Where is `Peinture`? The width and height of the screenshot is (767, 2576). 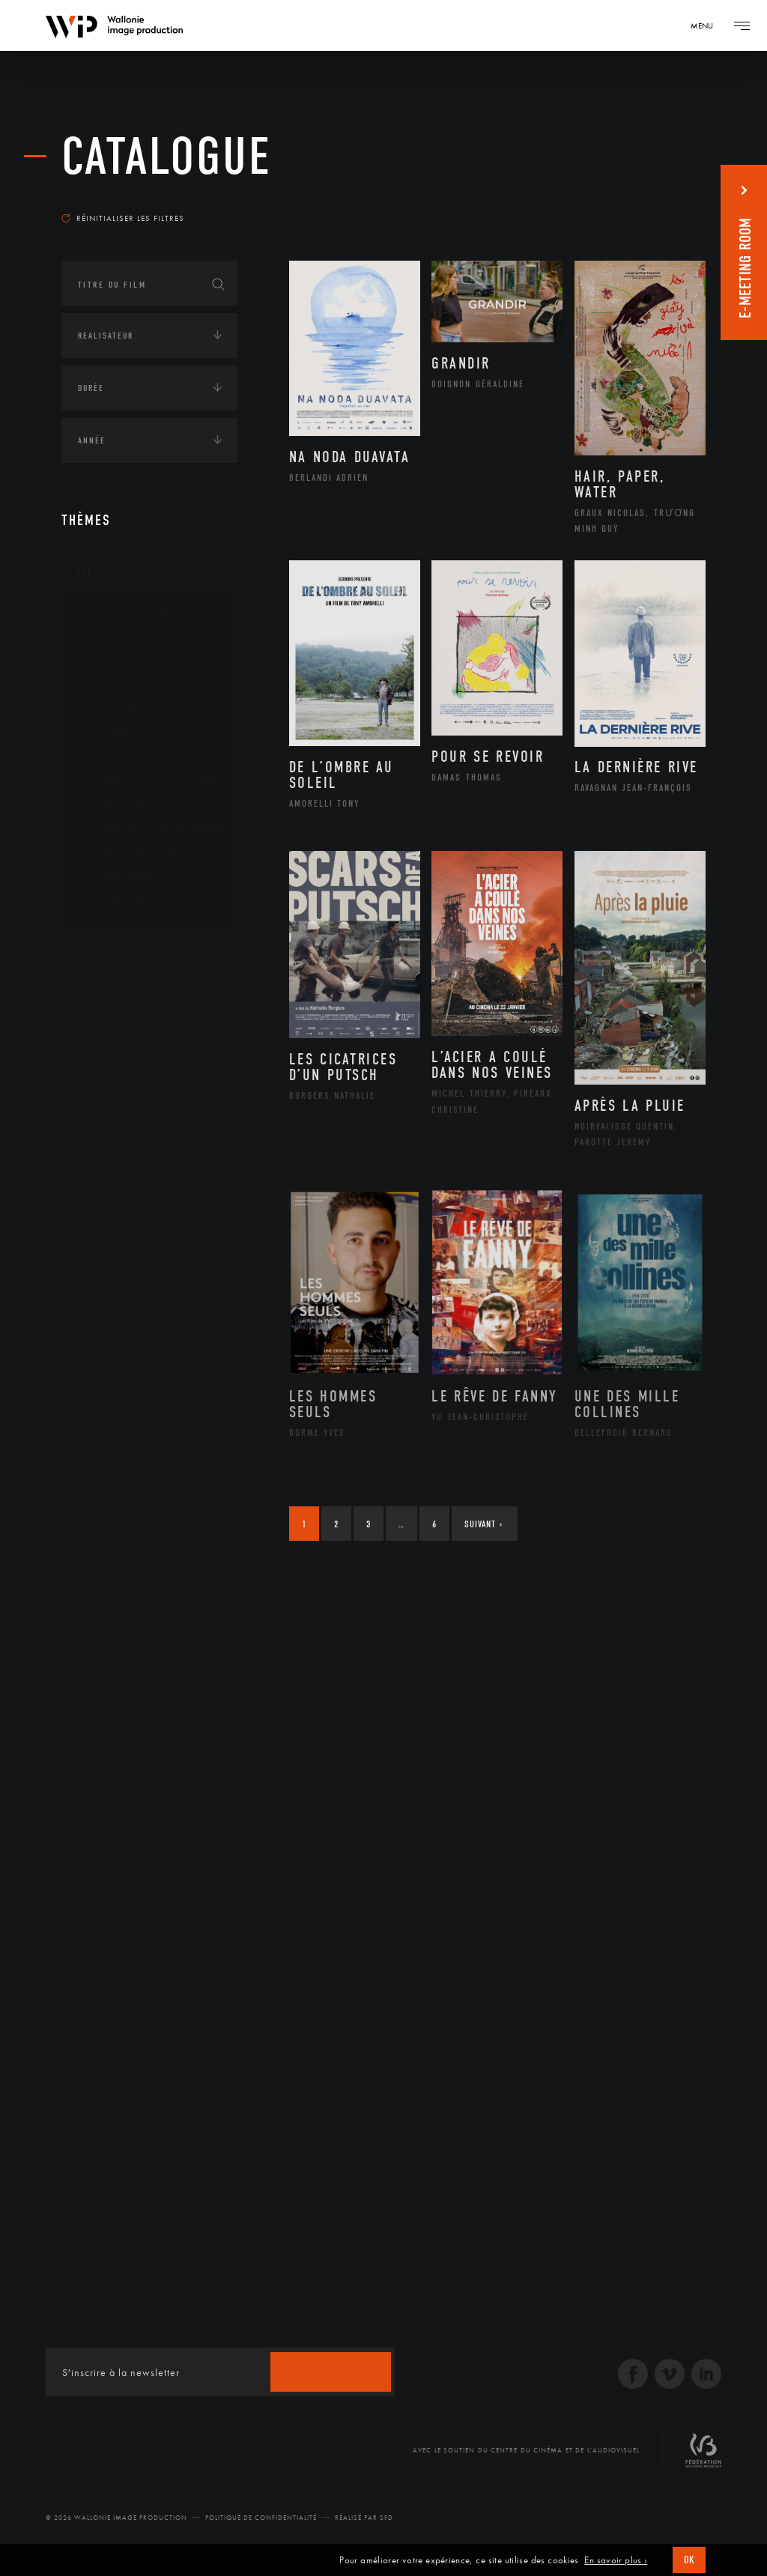
Peinture is located at coordinates (112, 805).